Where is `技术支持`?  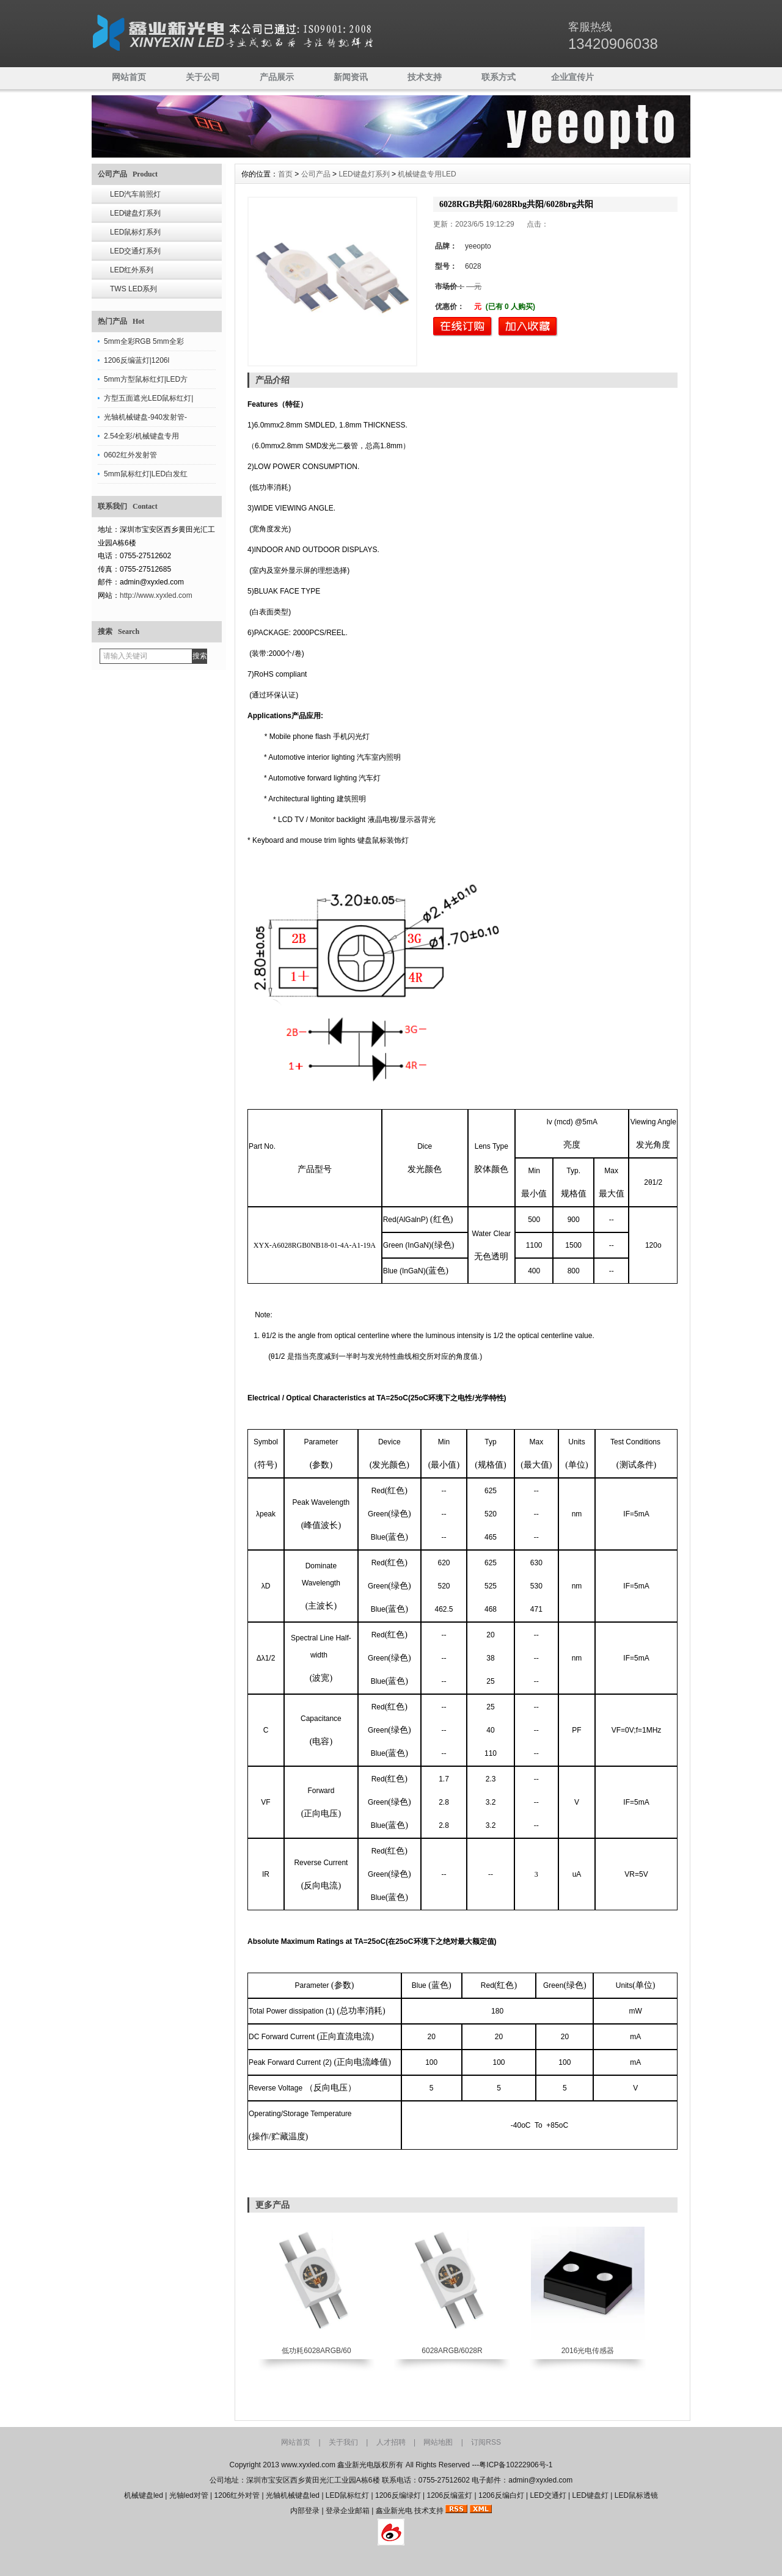
技术支持 is located at coordinates (424, 77).